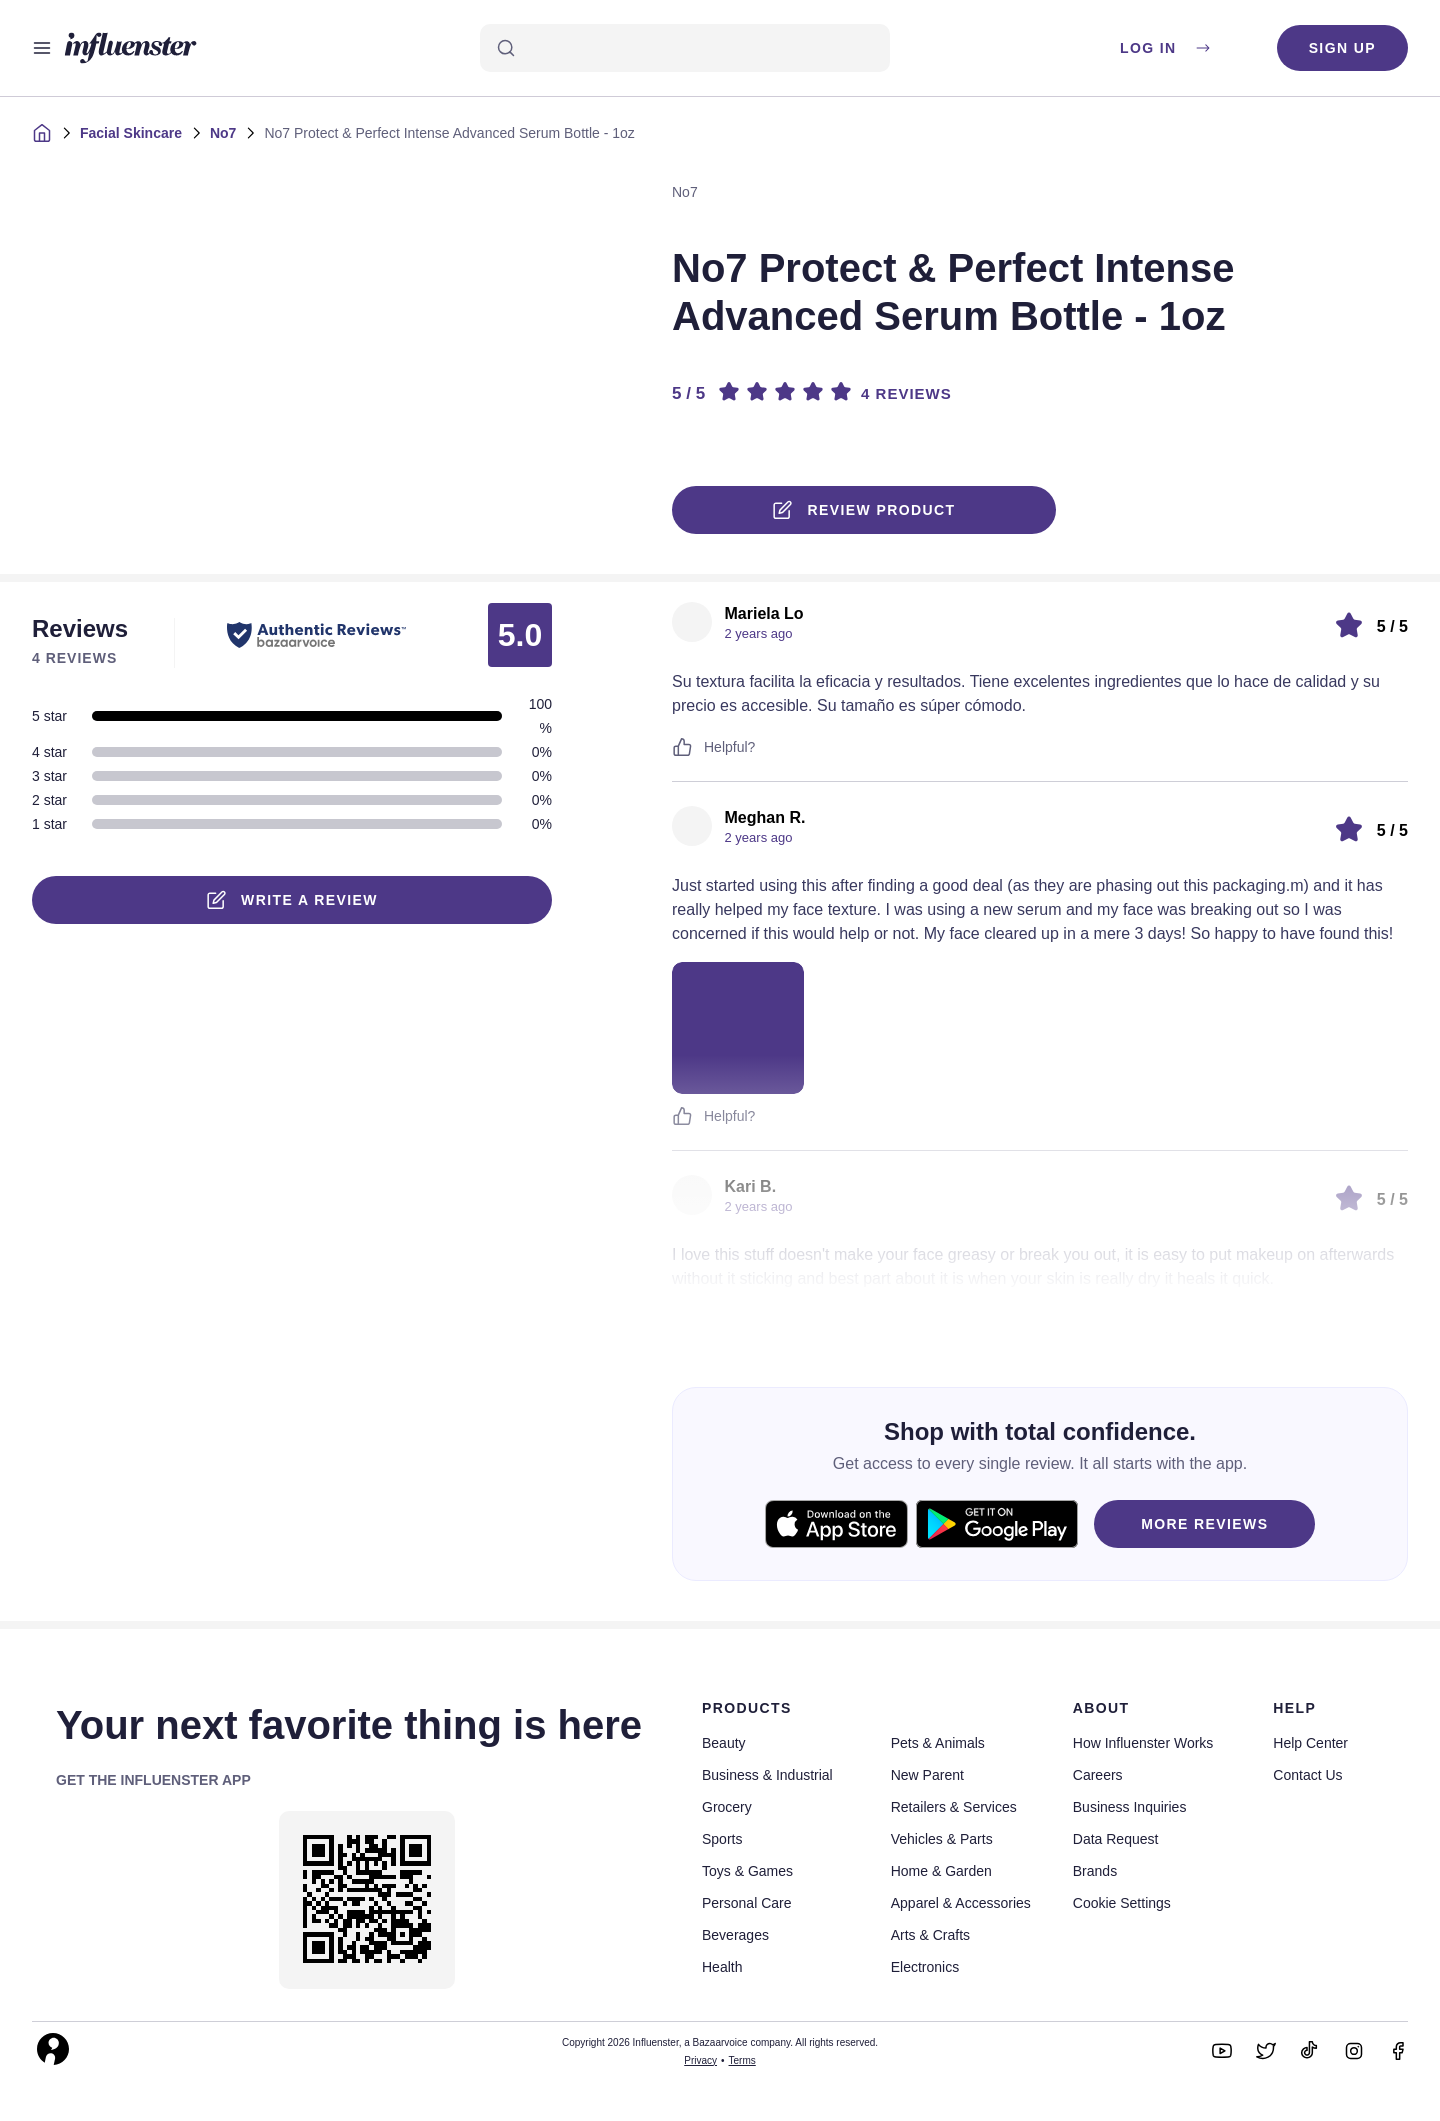  Describe the element at coordinates (1342, 48) in the screenshot. I see `Sign up` at that location.